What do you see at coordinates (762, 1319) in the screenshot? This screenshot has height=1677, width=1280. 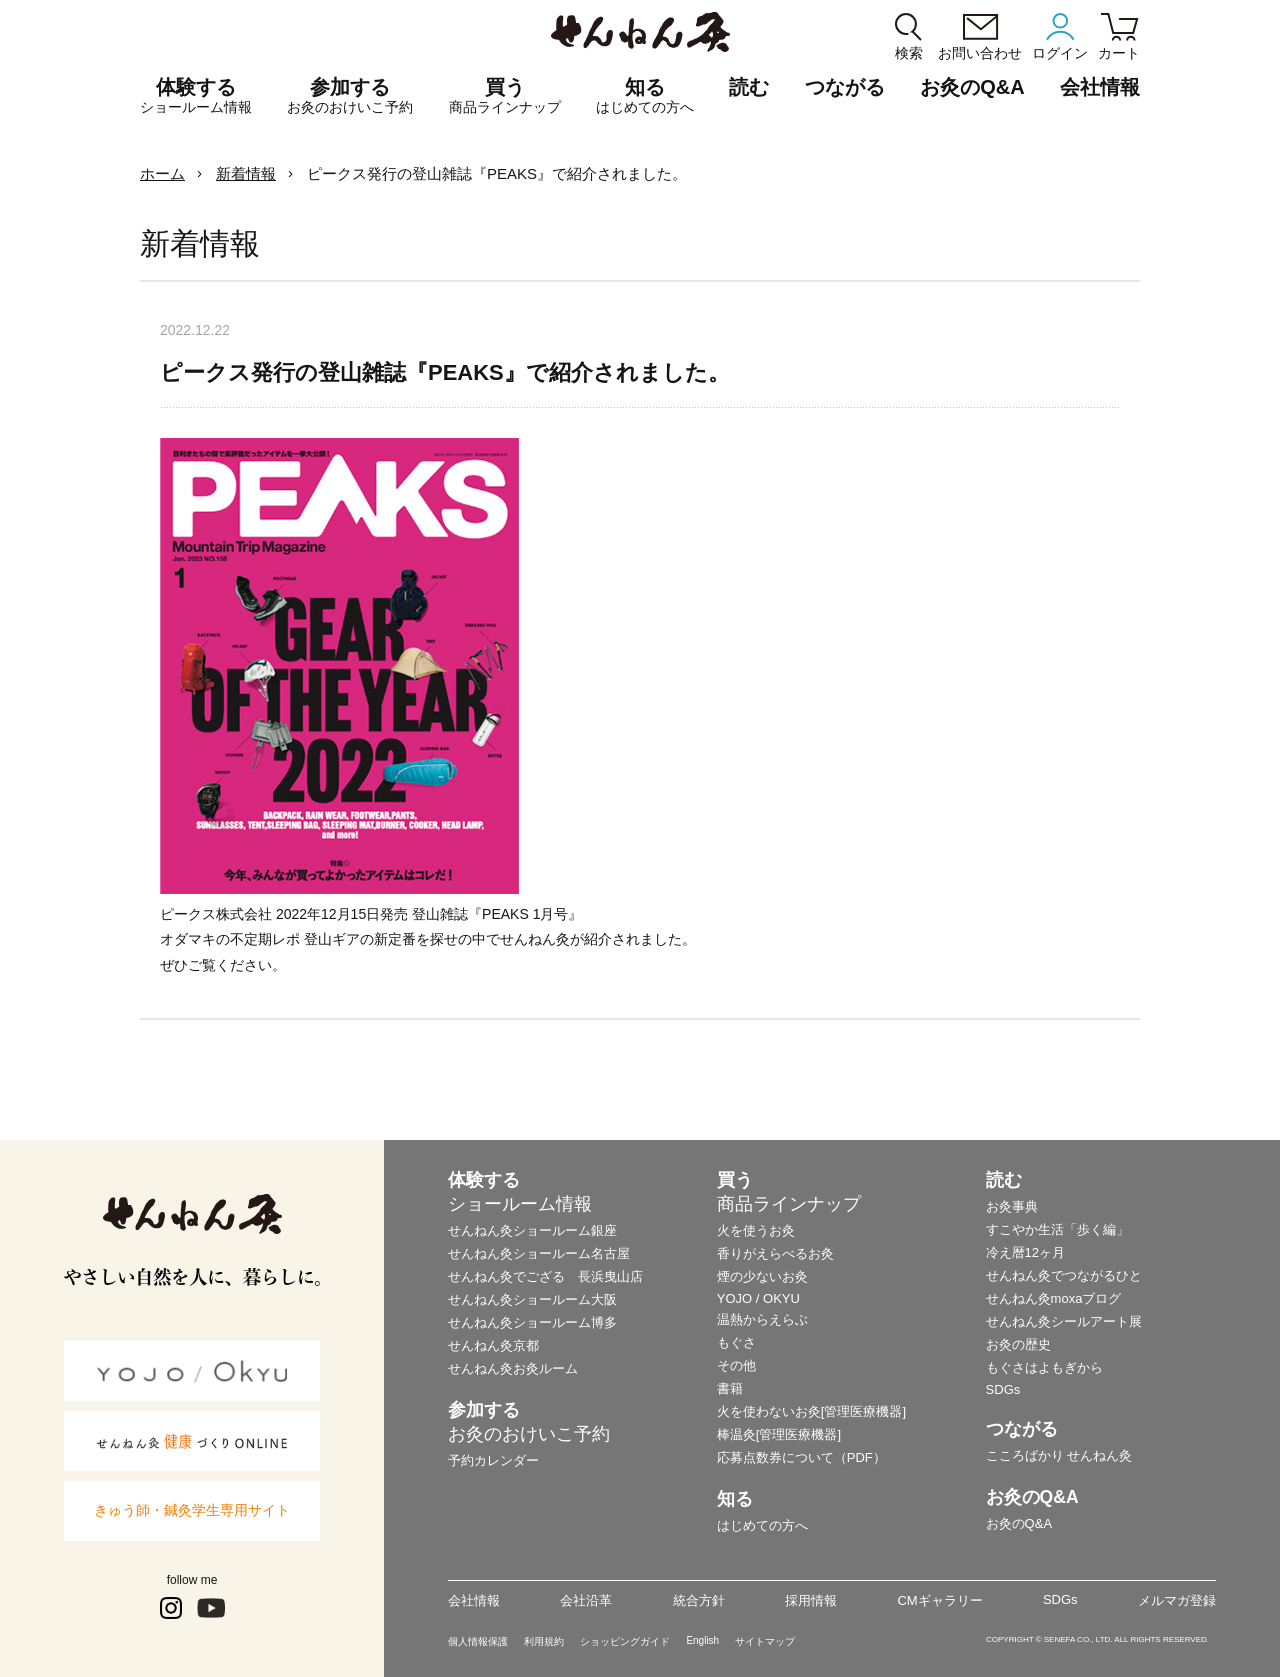 I see `温熱からえらぶ` at bounding box center [762, 1319].